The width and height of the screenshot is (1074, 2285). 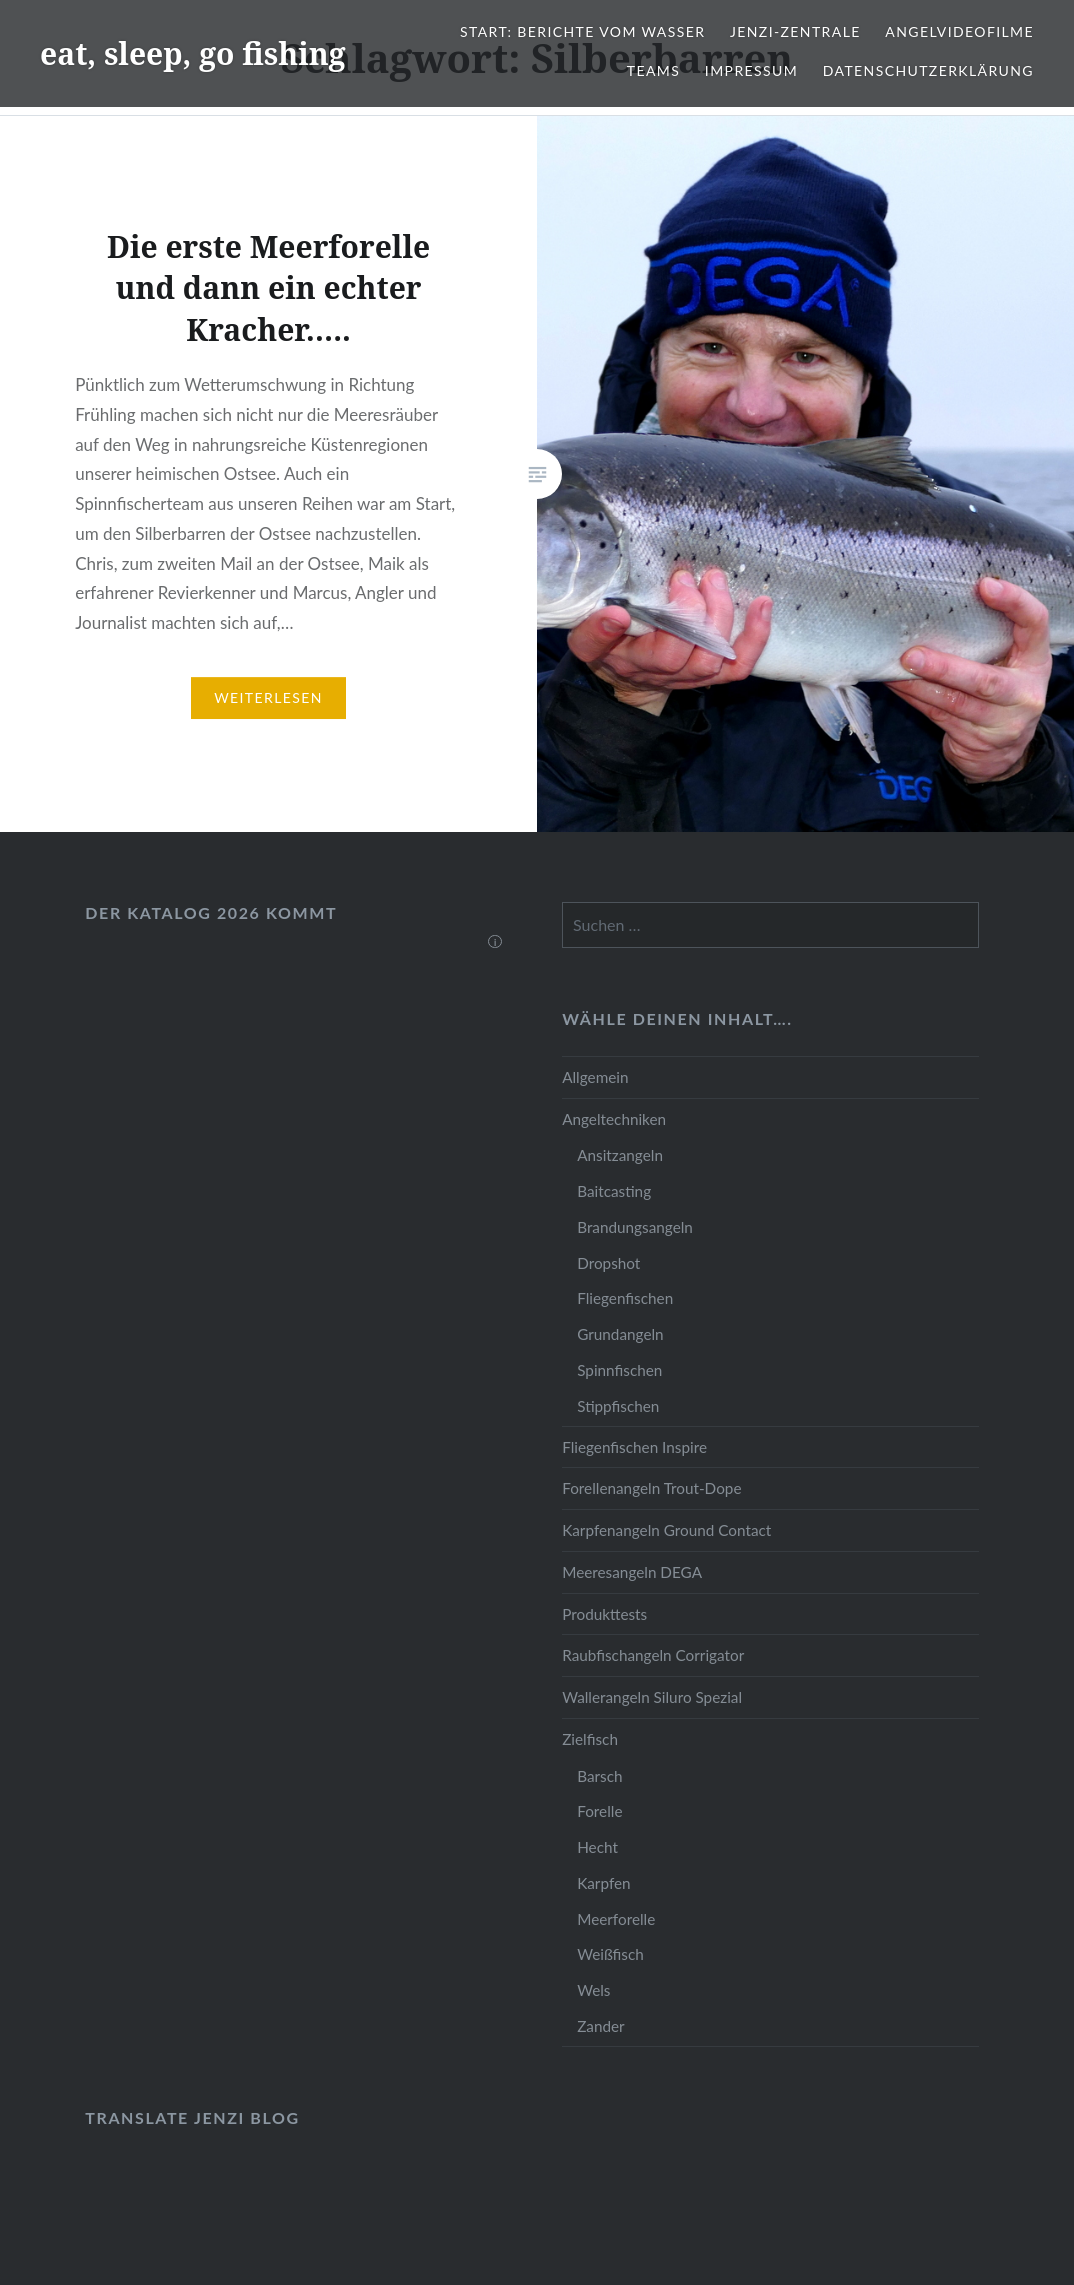 What do you see at coordinates (595, 1077) in the screenshot?
I see `Allgemein` at bounding box center [595, 1077].